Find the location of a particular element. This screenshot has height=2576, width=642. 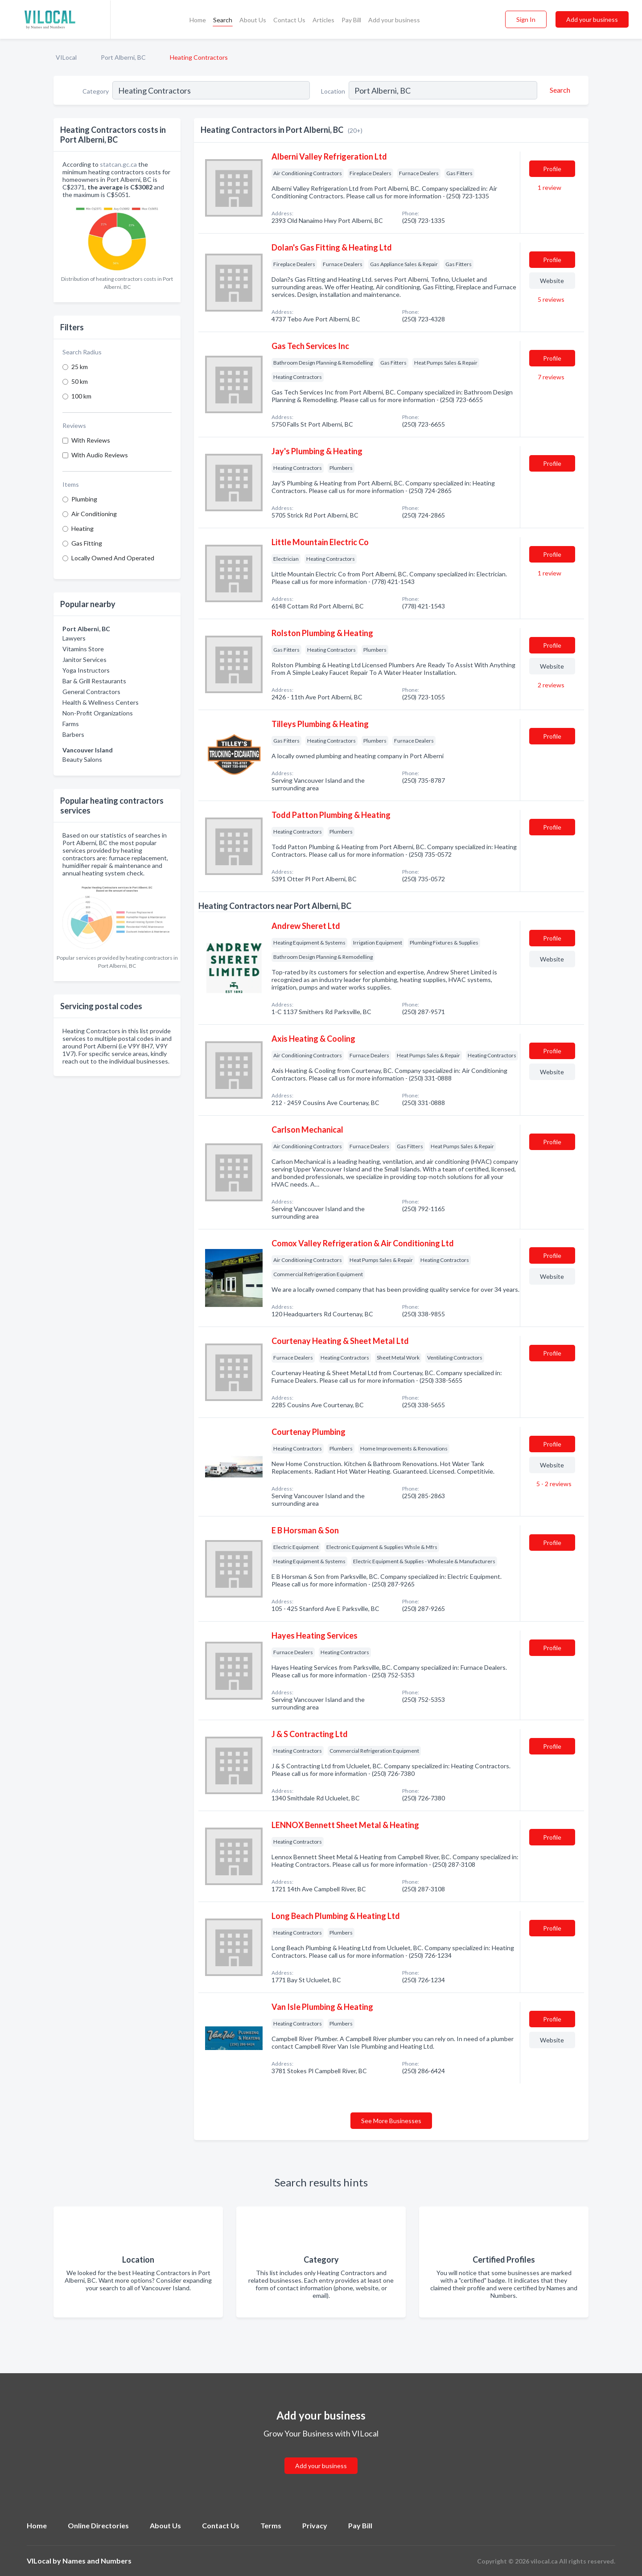

Lawyers is located at coordinates (74, 638).